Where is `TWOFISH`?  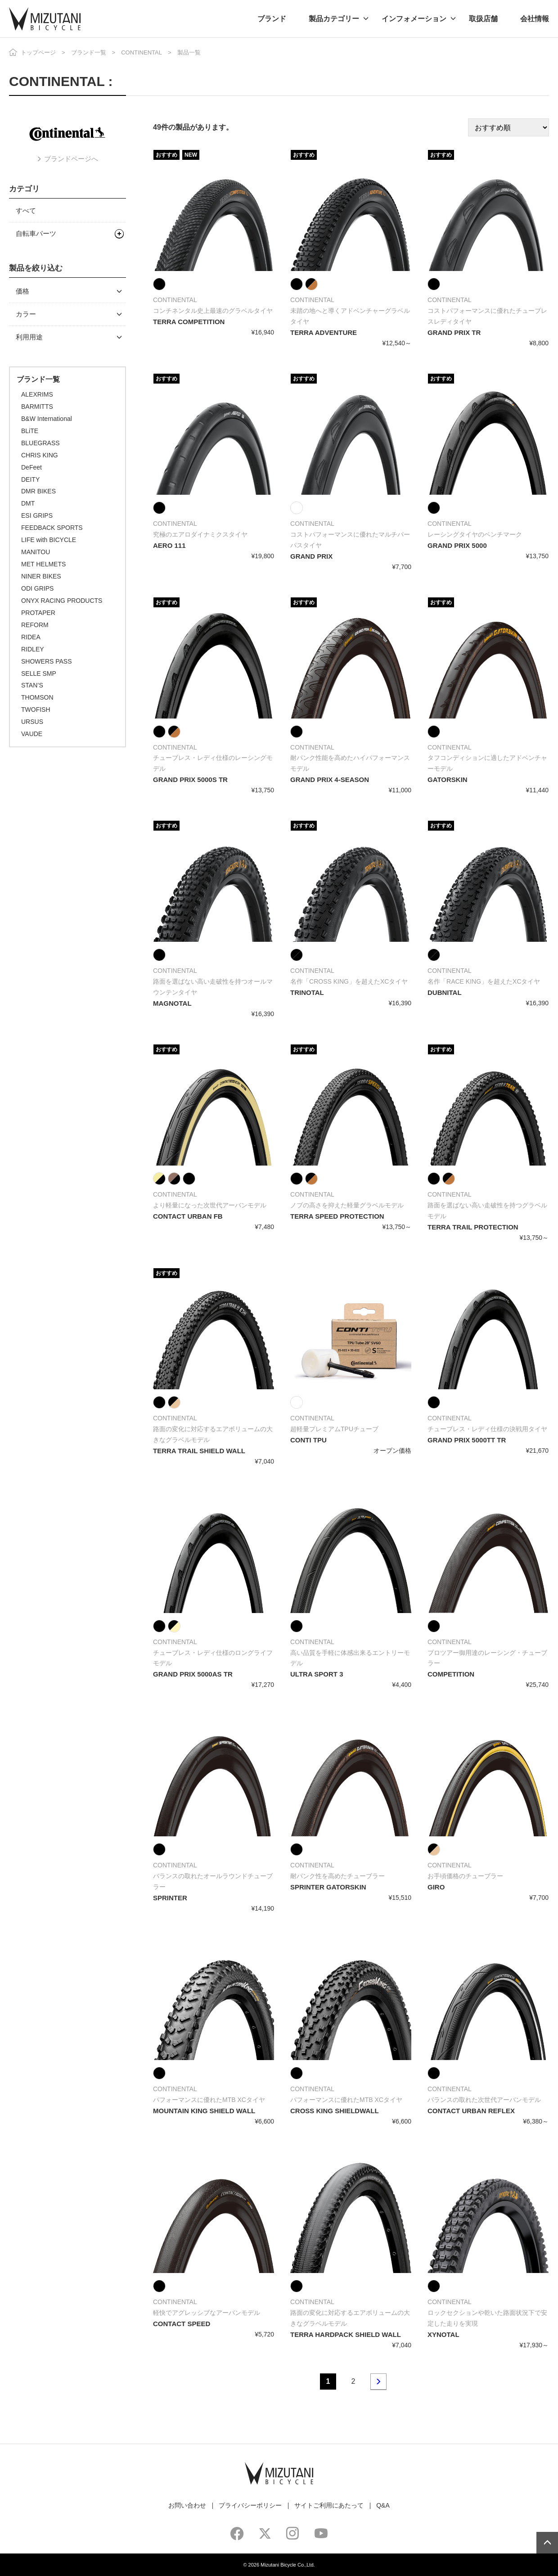 TWOFISH is located at coordinates (35, 709).